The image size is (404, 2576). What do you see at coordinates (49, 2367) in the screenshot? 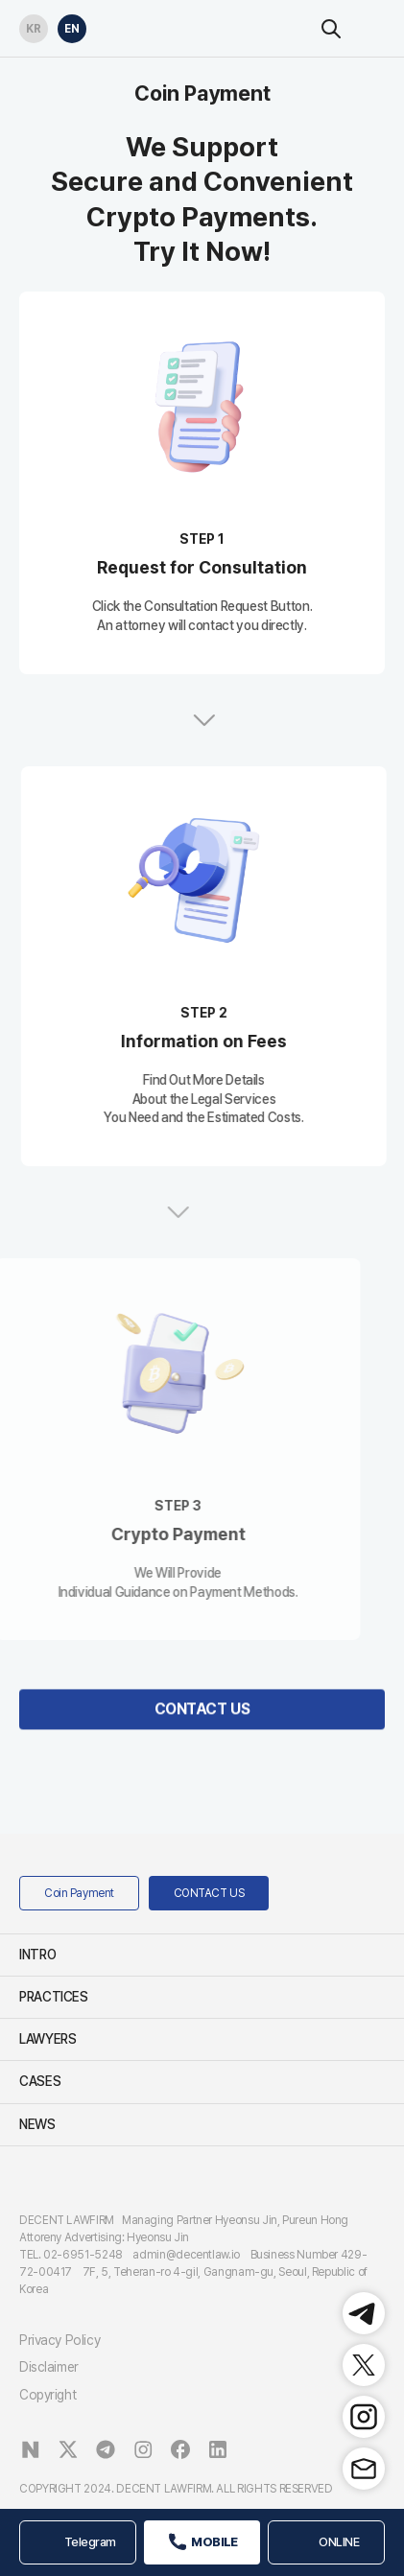
I see `Disclaimer` at bounding box center [49, 2367].